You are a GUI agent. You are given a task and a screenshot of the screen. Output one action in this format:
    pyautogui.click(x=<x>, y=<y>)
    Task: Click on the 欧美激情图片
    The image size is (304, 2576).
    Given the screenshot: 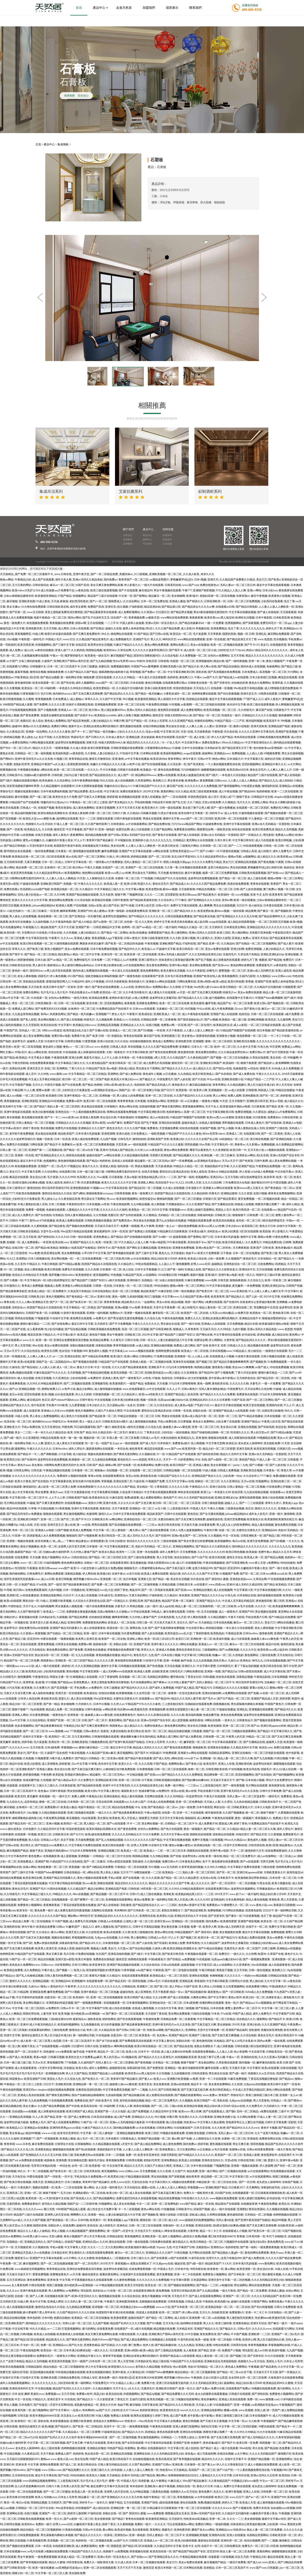 What is the action you would take?
    pyautogui.click(x=118, y=1383)
    